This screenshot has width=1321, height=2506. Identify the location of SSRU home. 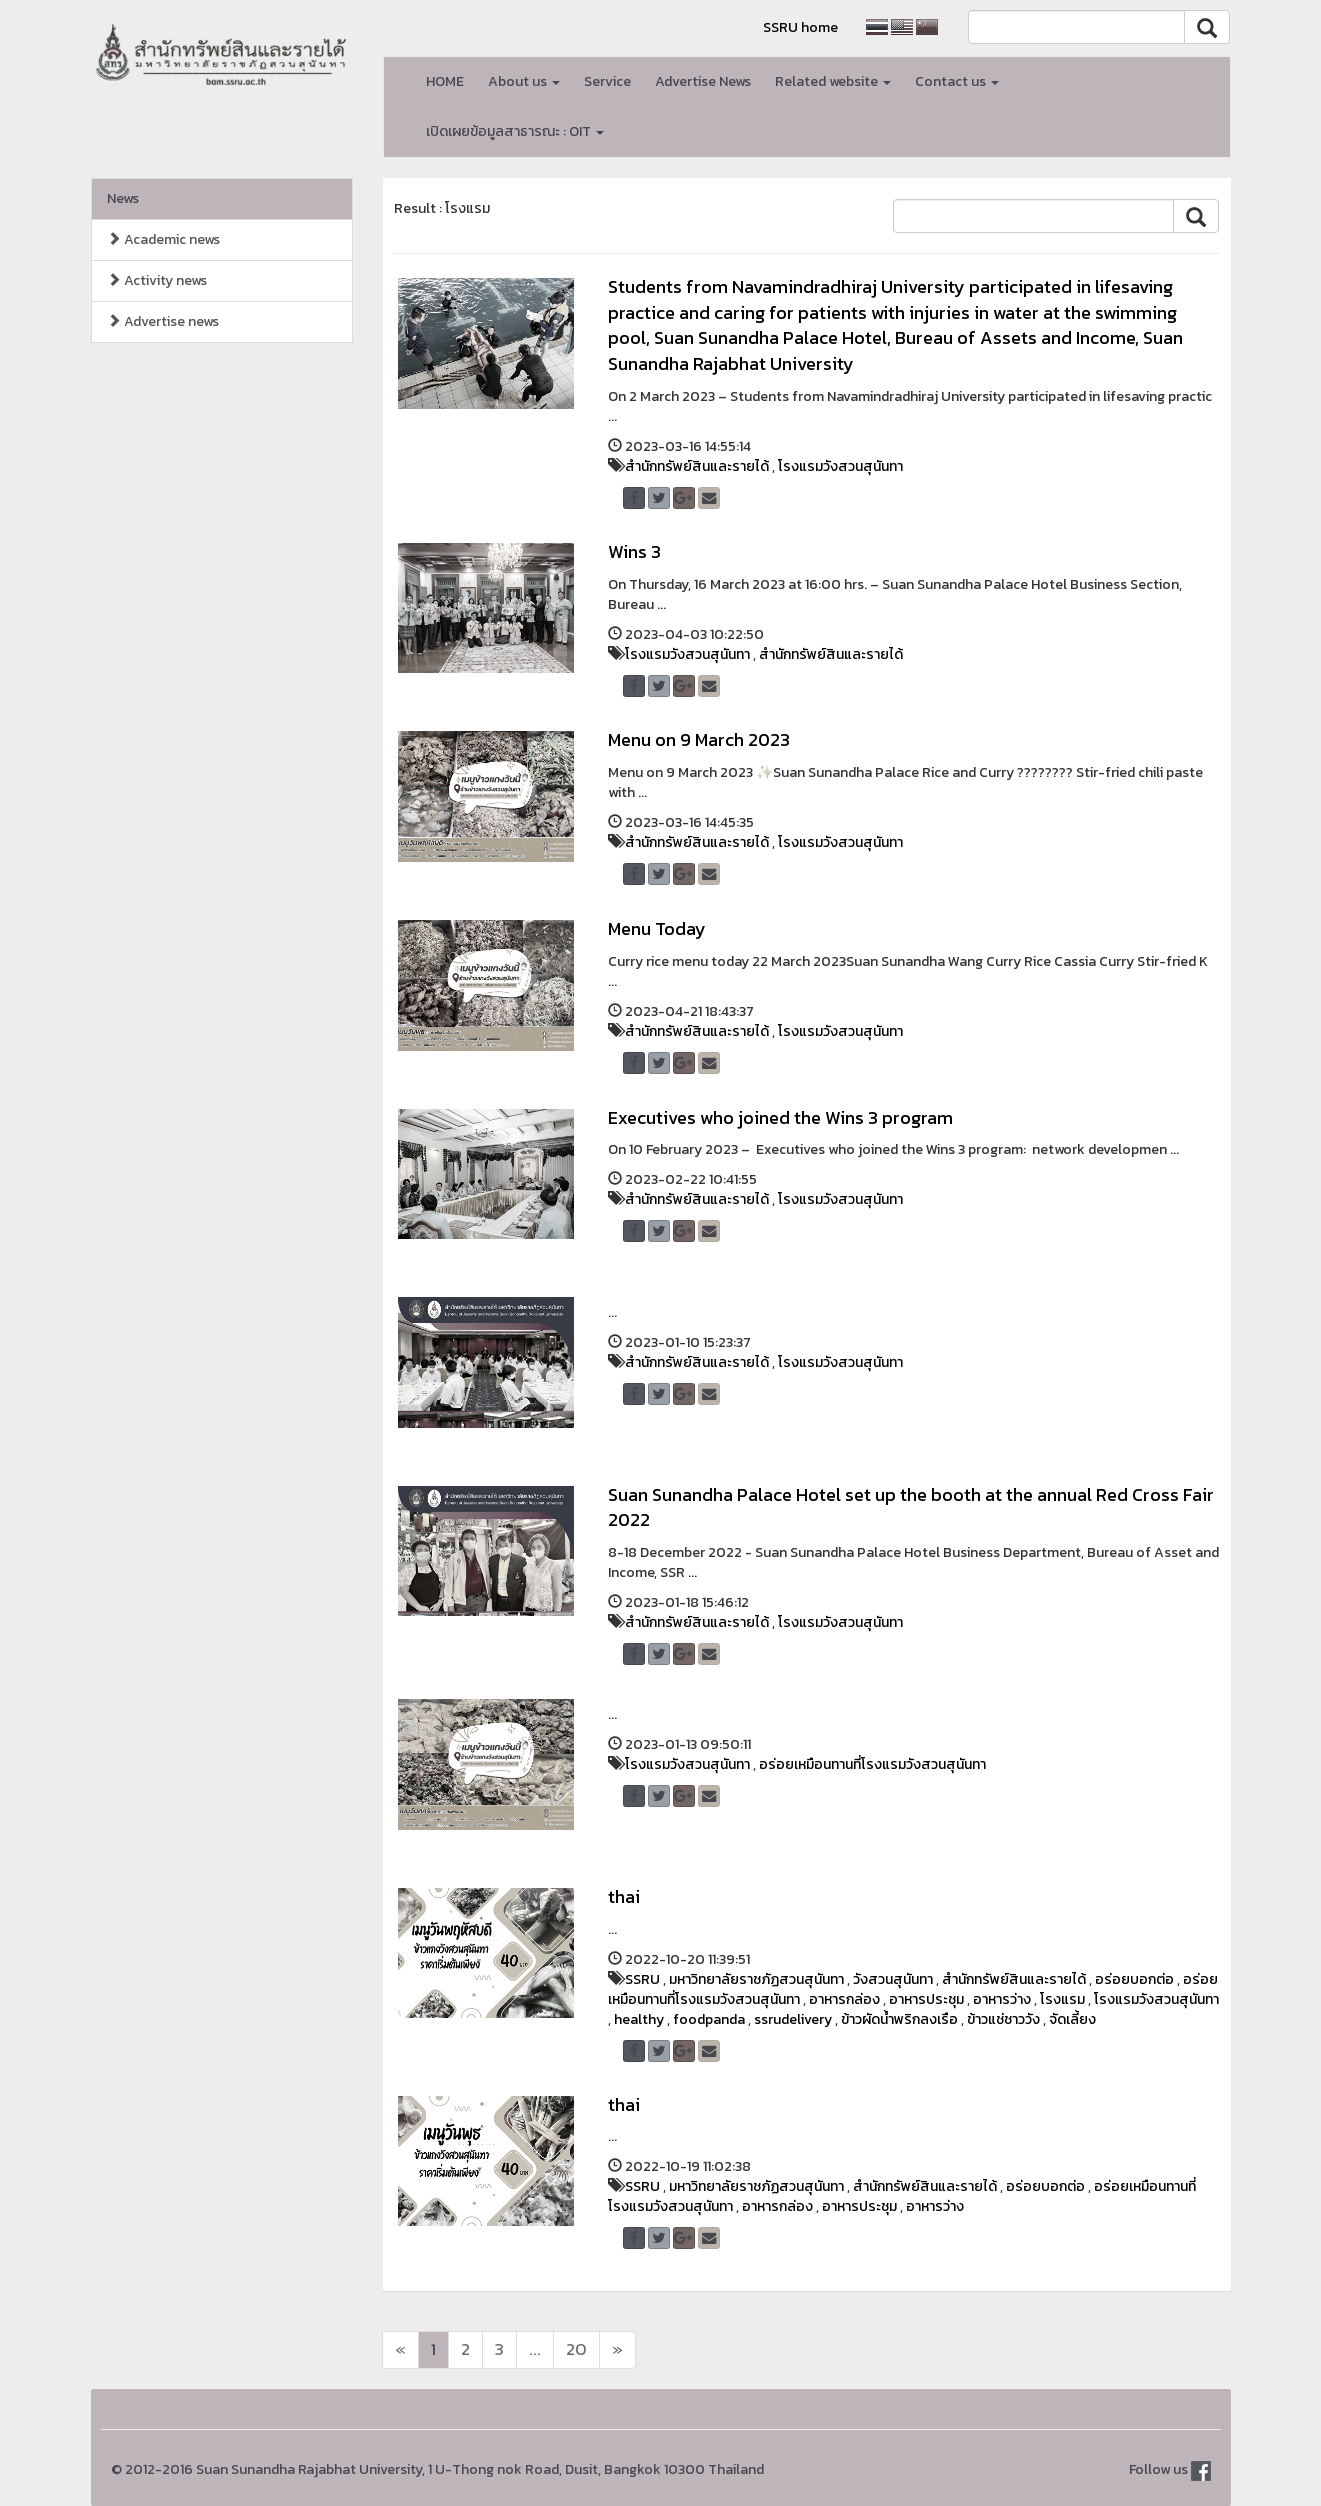
(800, 27).